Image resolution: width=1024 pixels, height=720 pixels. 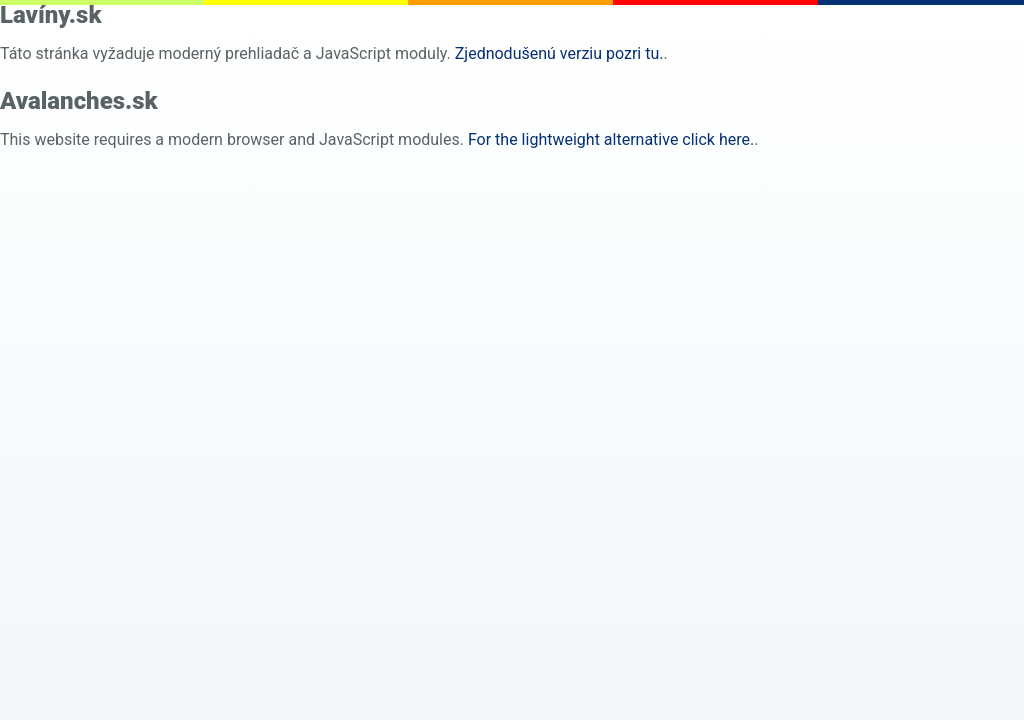 I want to click on Zjednodušenú verziu pozri tu. [pure html], so click(x=559, y=53).